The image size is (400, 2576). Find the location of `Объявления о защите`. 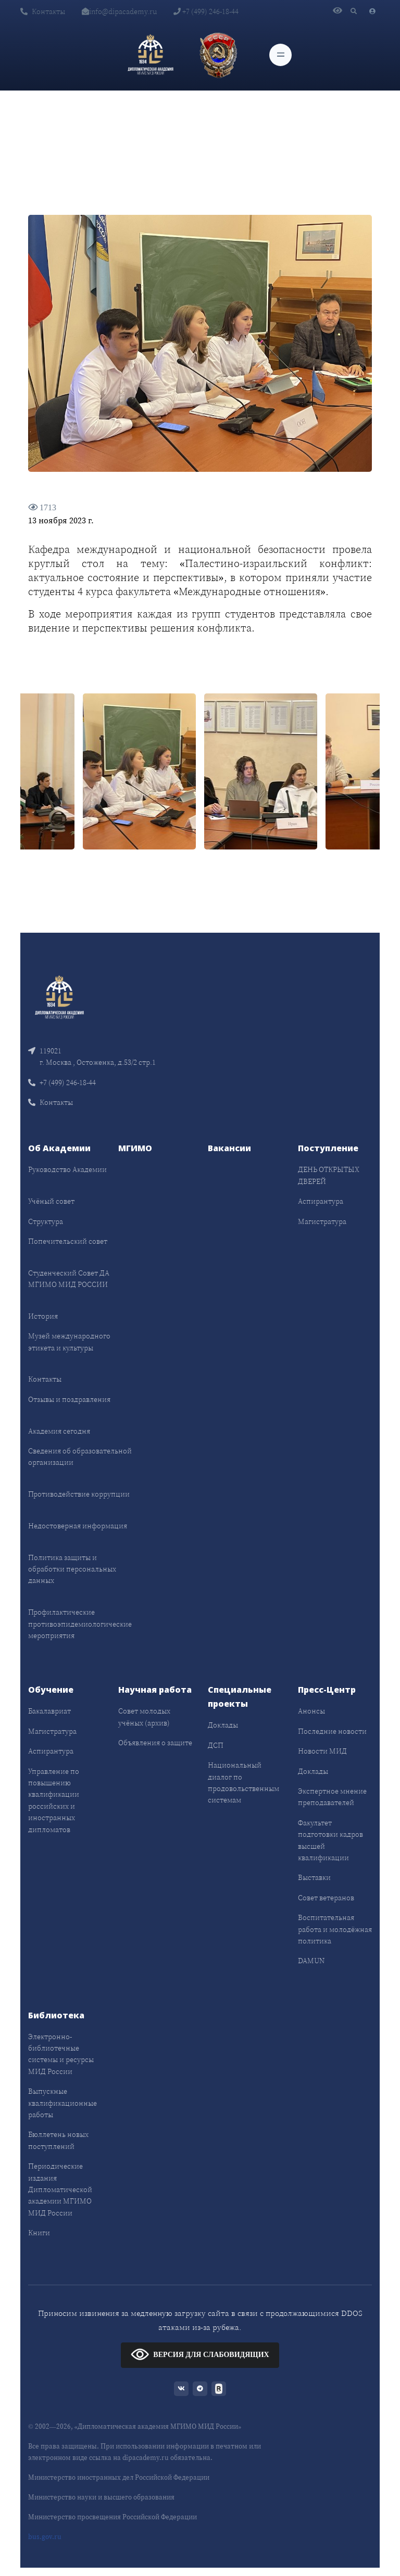

Объявления о защите is located at coordinates (155, 1742).